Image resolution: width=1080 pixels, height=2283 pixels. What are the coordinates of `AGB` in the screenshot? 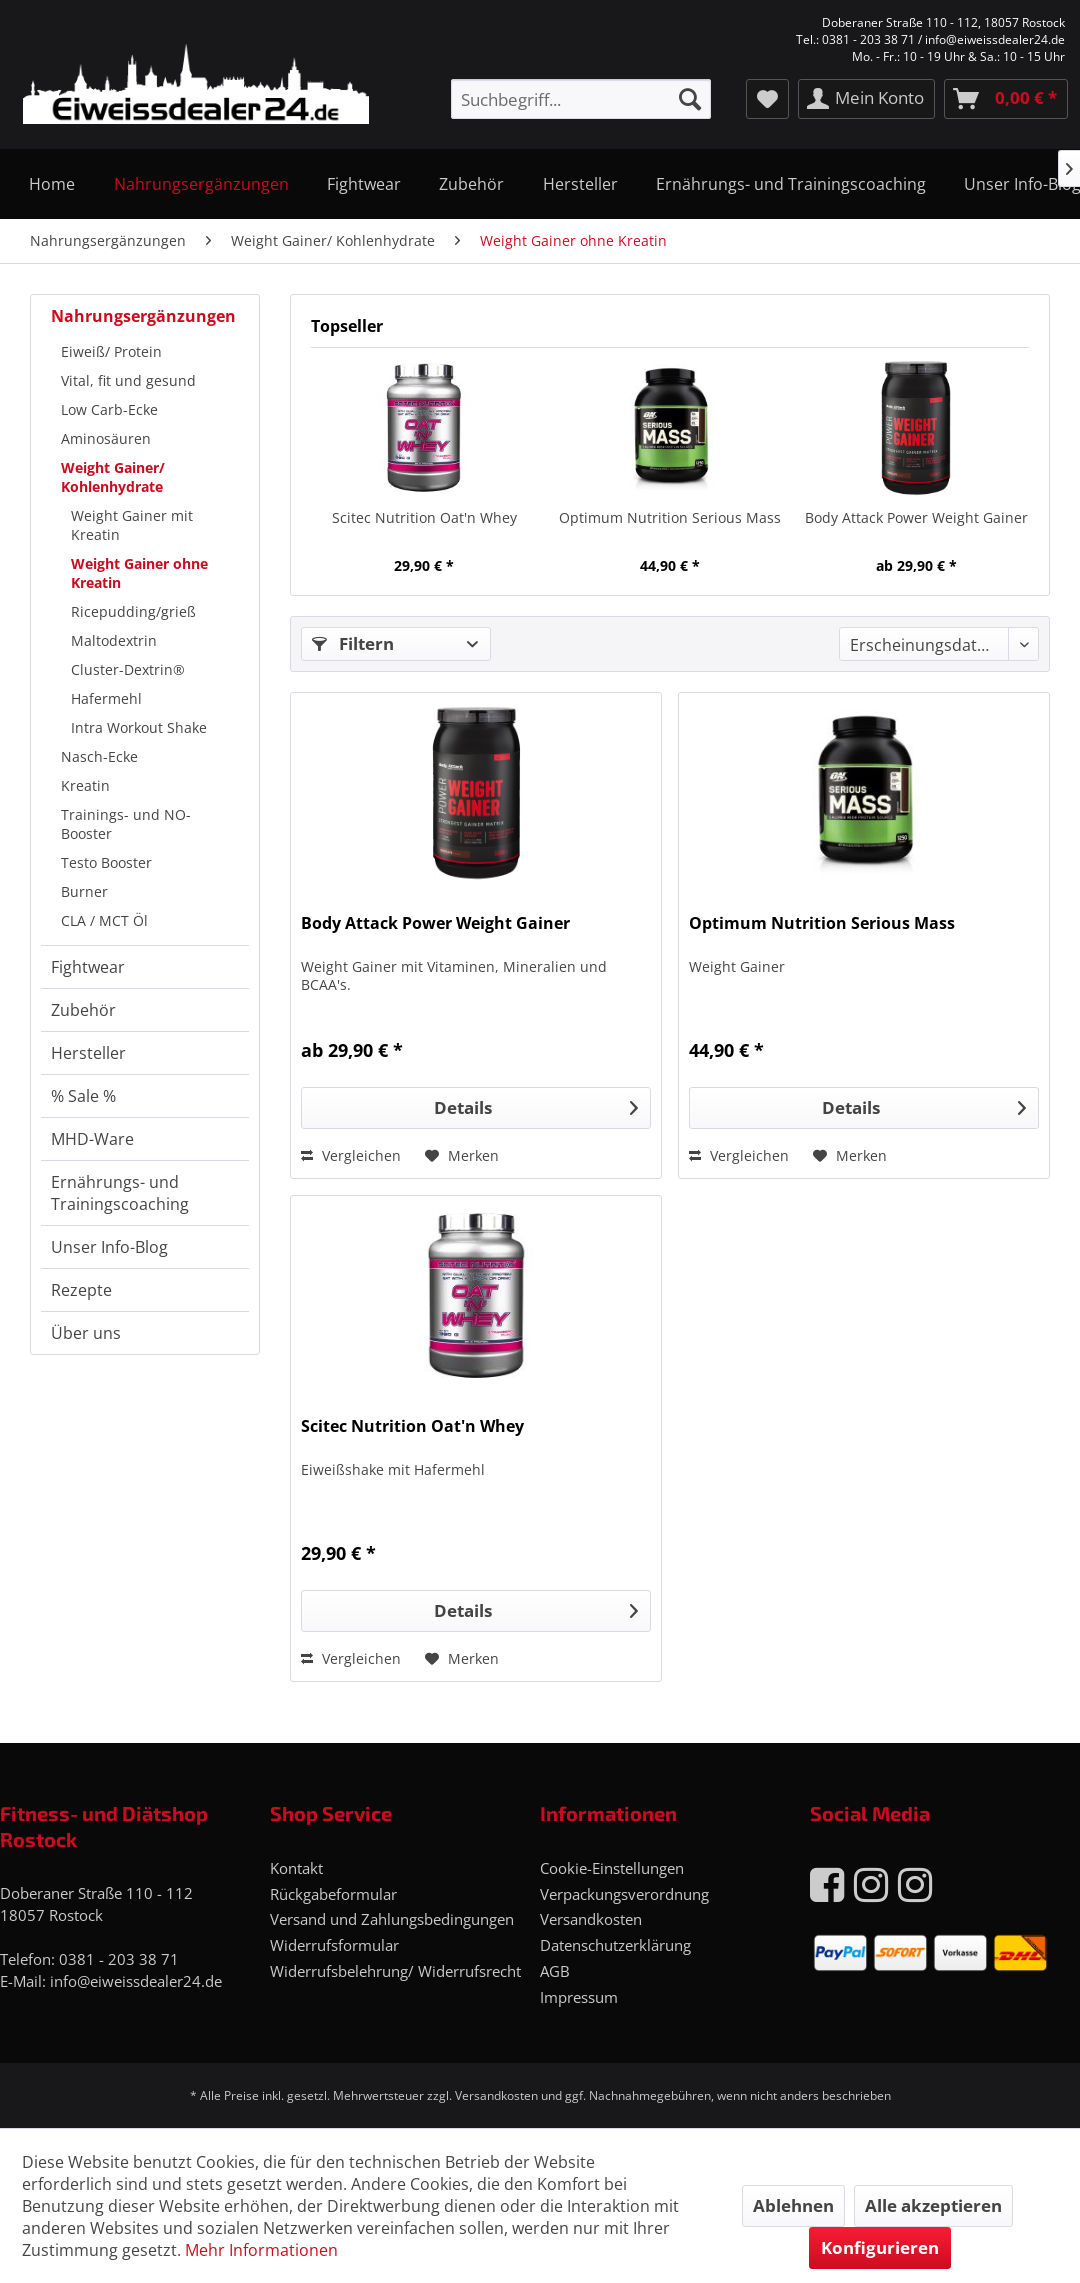 It's located at (555, 1971).